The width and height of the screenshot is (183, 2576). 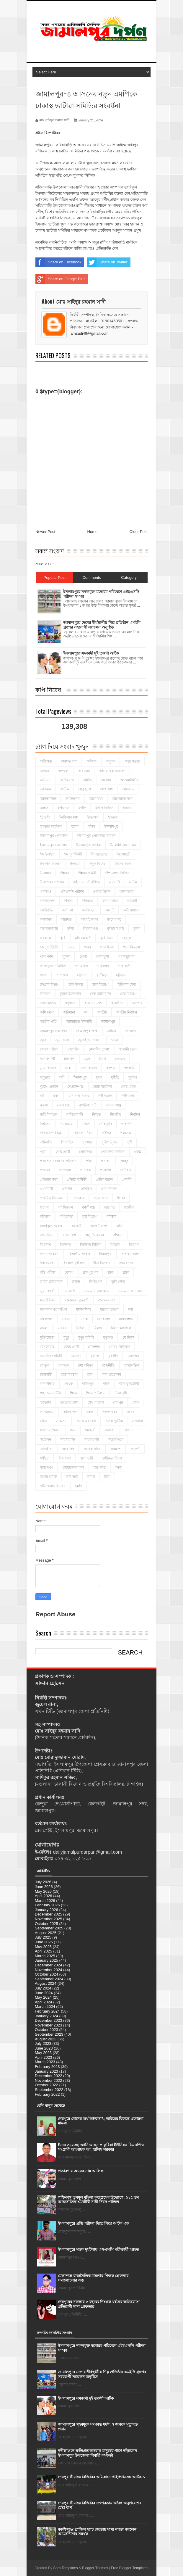 What do you see at coordinates (46, 1263) in the screenshot?
I see `বিশ্ব ব্যাংক` at bounding box center [46, 1263].